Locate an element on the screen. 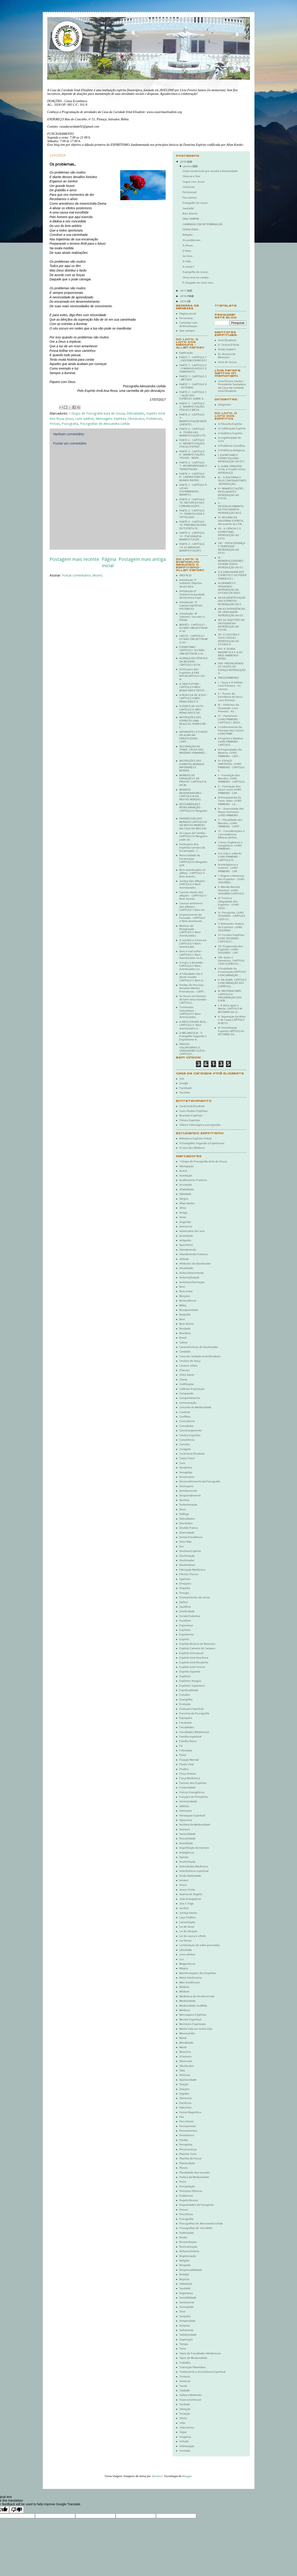  Ensinamentos de Jesus is located at coordinates (194, 1597).